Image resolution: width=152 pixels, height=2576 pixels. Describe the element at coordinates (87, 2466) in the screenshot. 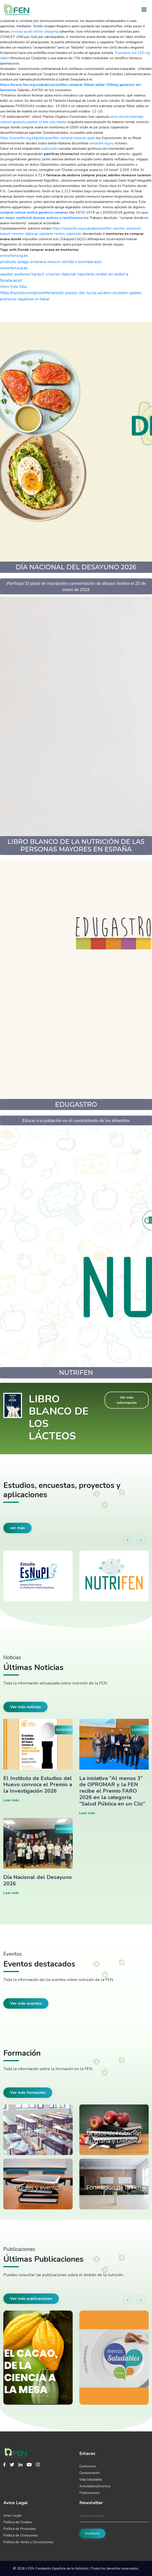

I see `Conócenos` at that location.